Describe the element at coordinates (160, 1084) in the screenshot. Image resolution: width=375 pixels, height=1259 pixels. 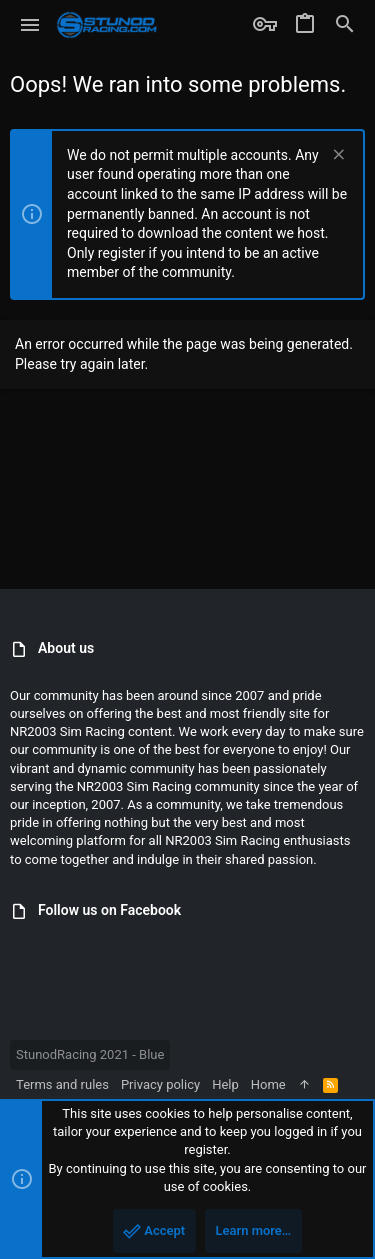
I see `Privacy policy` at that location.